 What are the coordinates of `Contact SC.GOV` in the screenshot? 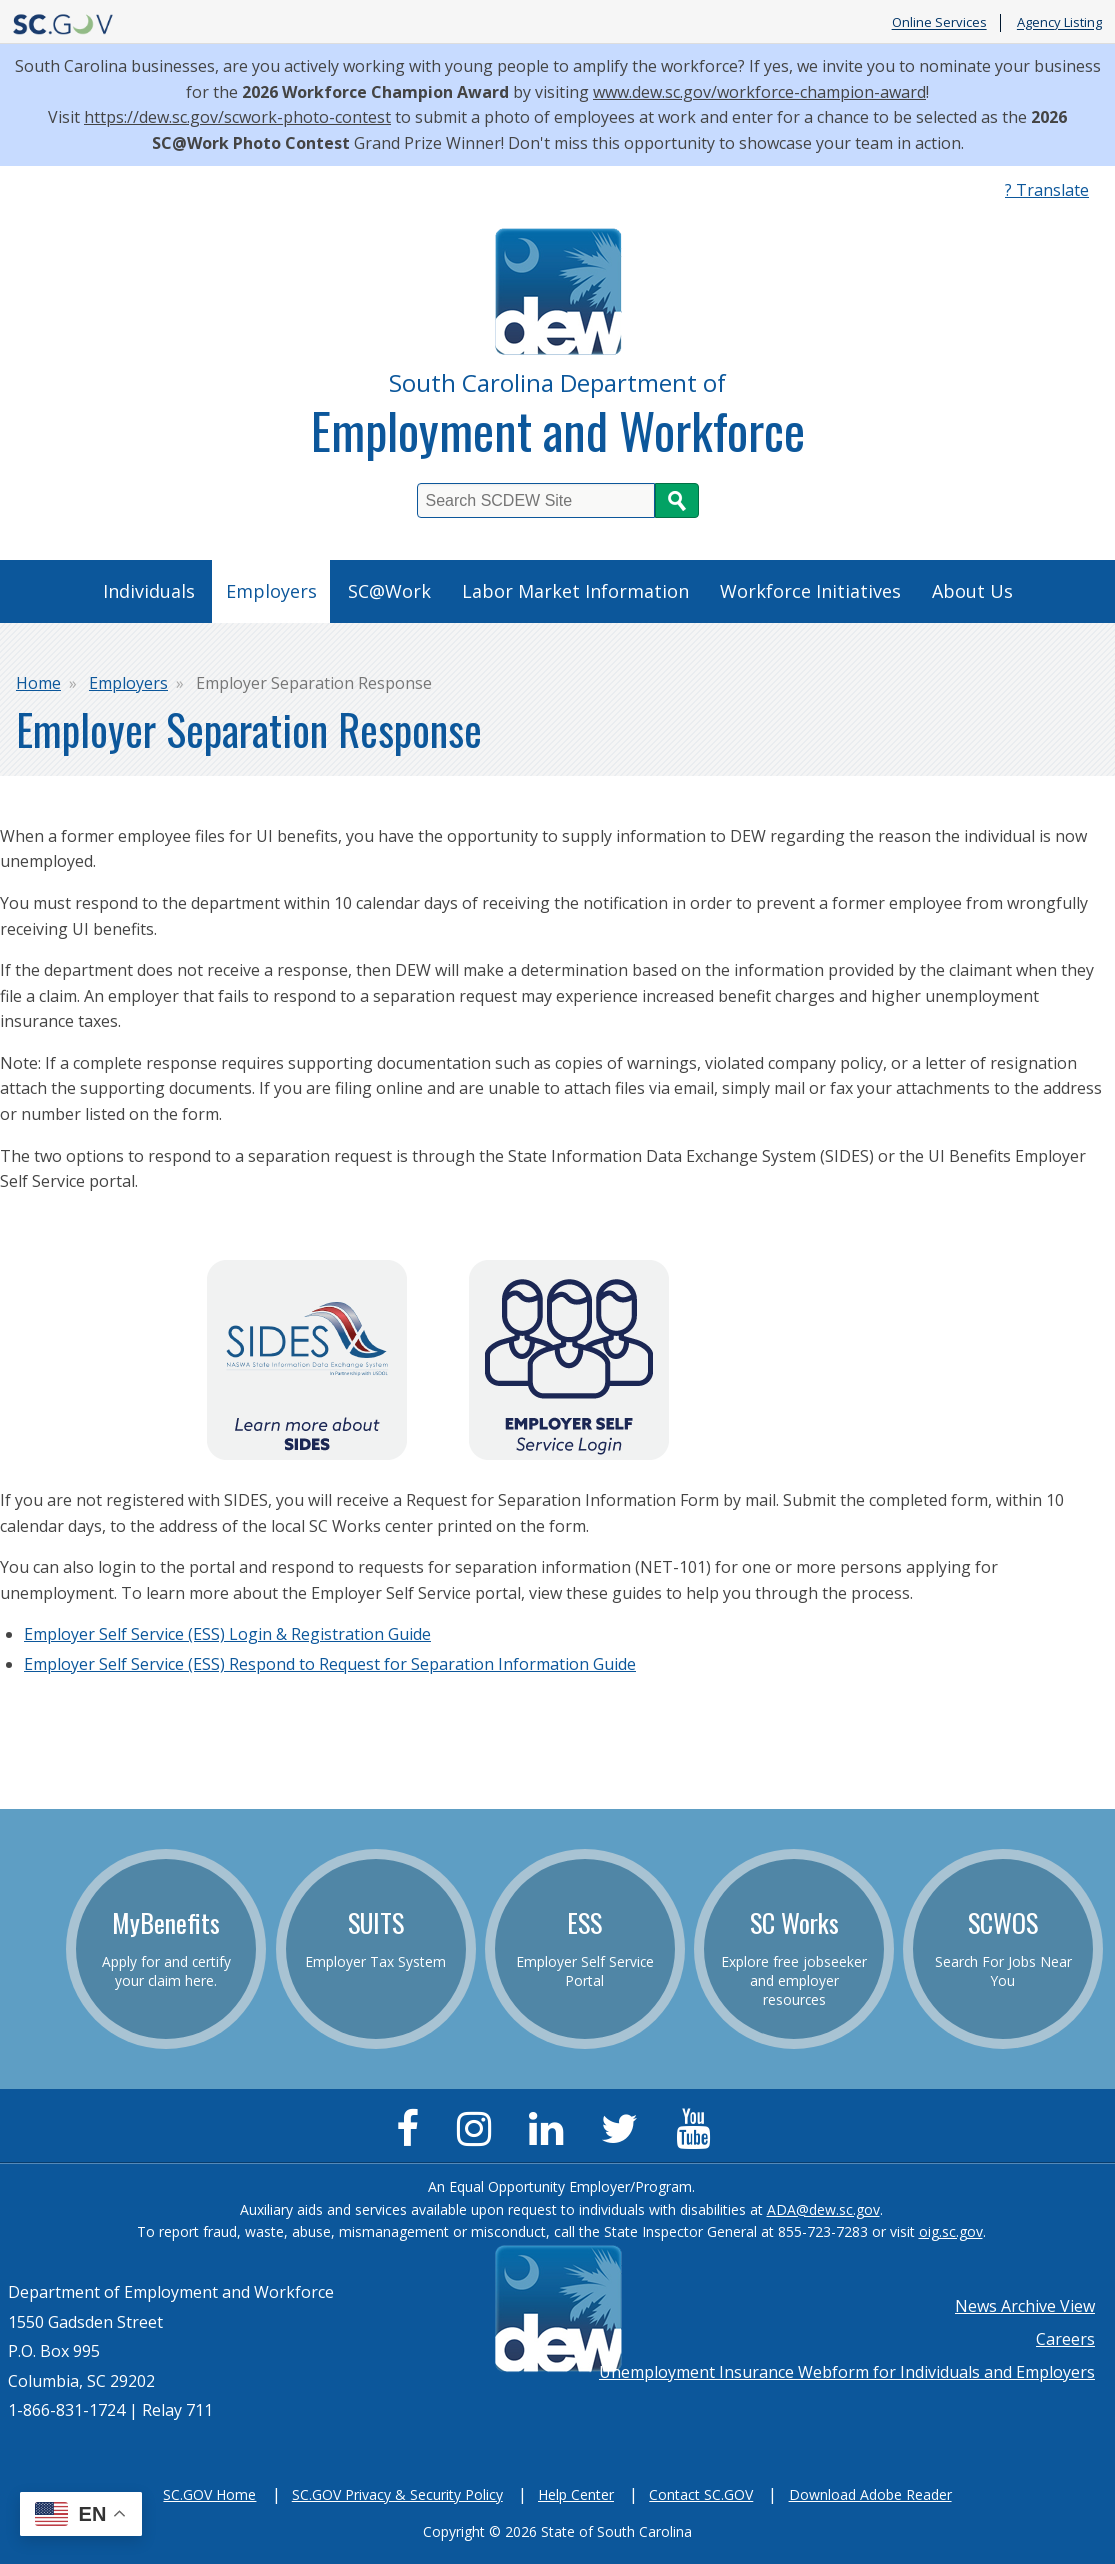 It's located at (701, 2494).